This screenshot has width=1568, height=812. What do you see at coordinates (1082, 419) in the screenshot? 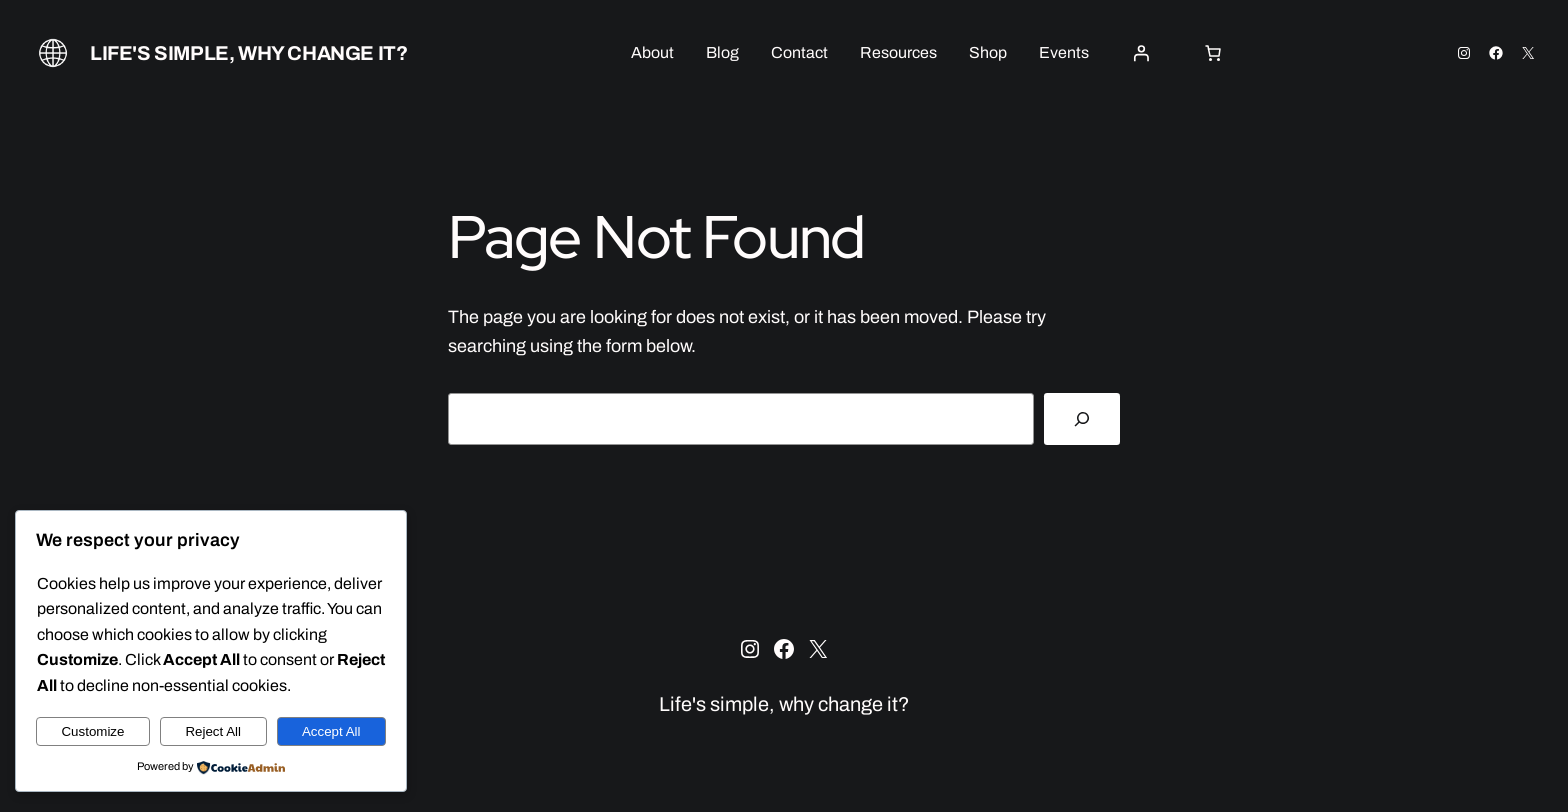
I see `[Search]` at bounding box center [1082, 419].